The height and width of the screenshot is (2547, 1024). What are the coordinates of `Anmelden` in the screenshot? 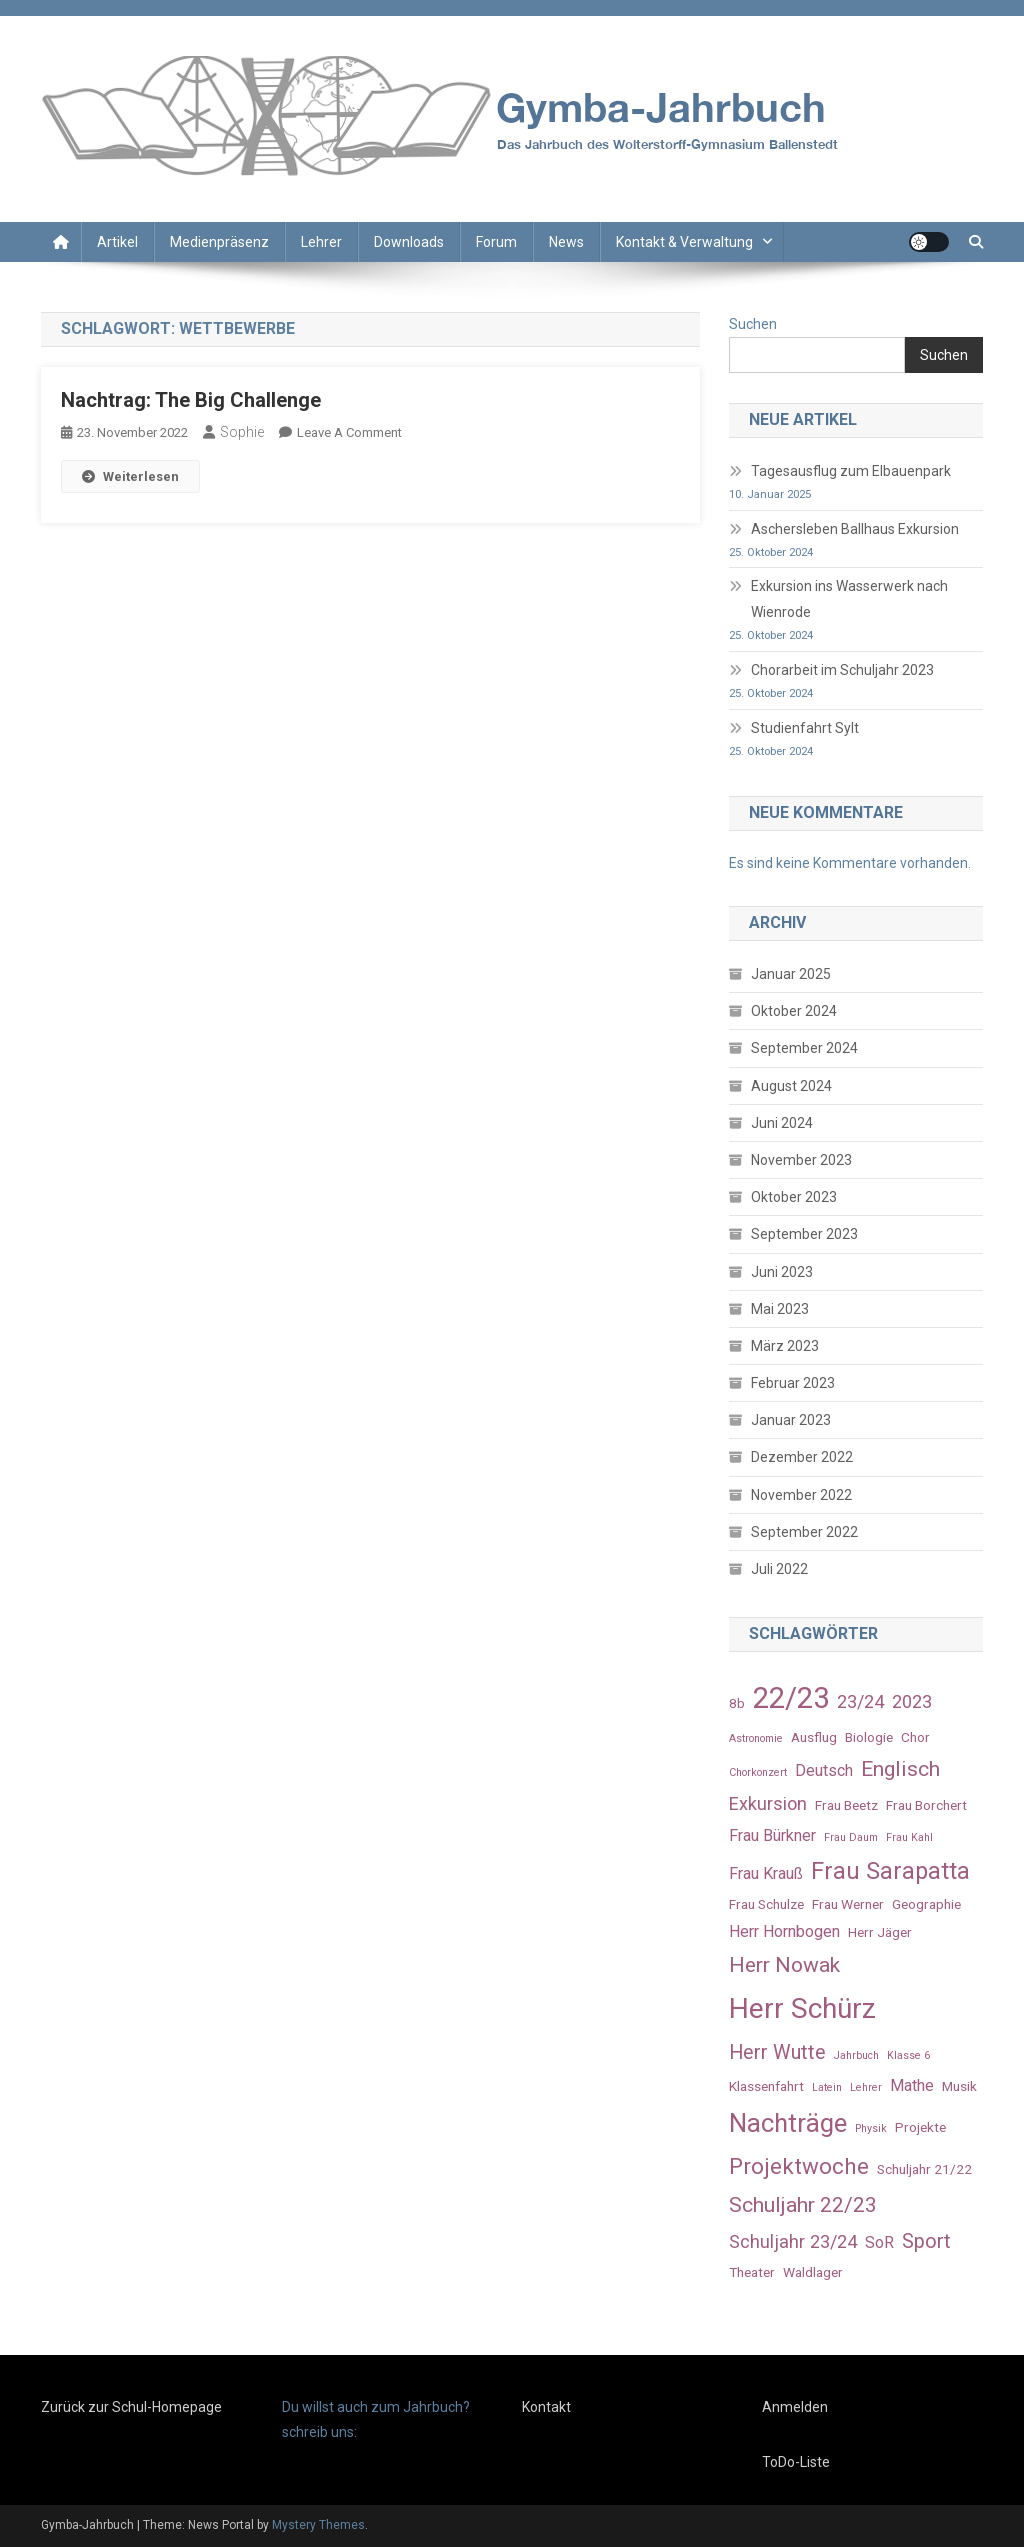 It's located at (795, 2407).